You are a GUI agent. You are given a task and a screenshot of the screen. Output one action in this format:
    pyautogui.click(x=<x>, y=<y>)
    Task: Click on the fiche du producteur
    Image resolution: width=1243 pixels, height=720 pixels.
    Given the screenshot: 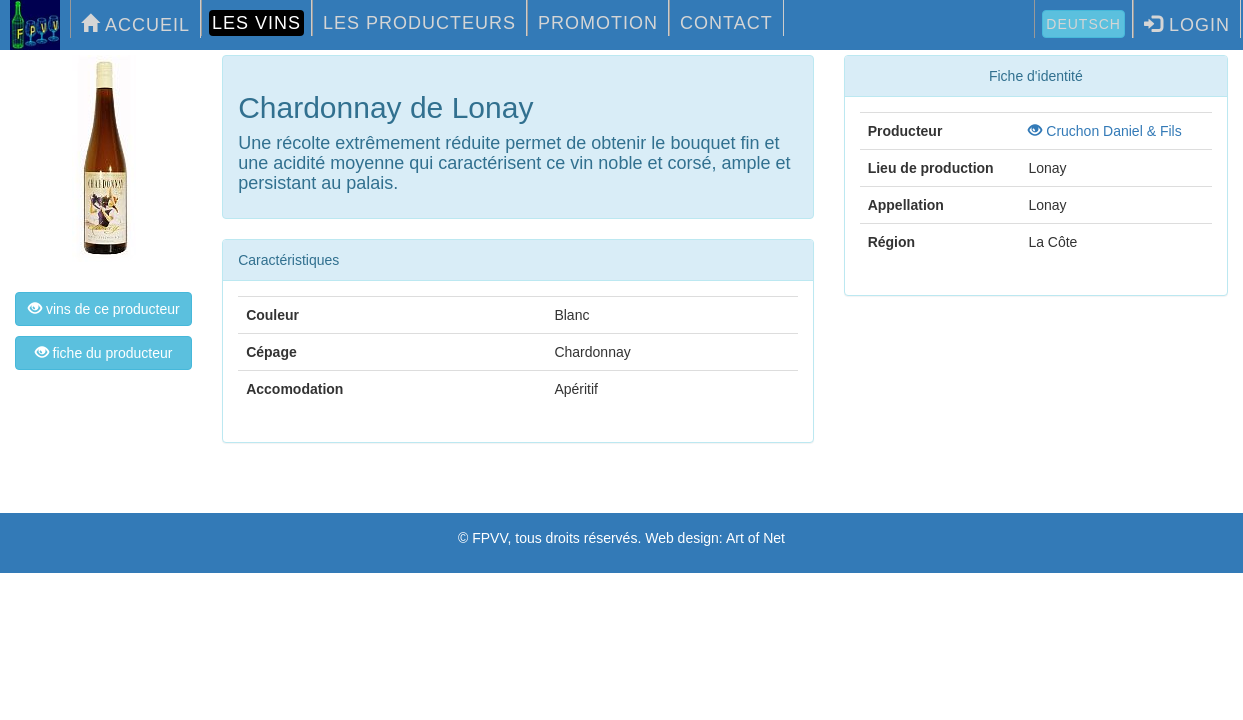 What is the action you would take?
    pyautogui.click(x=104, y=353)
    